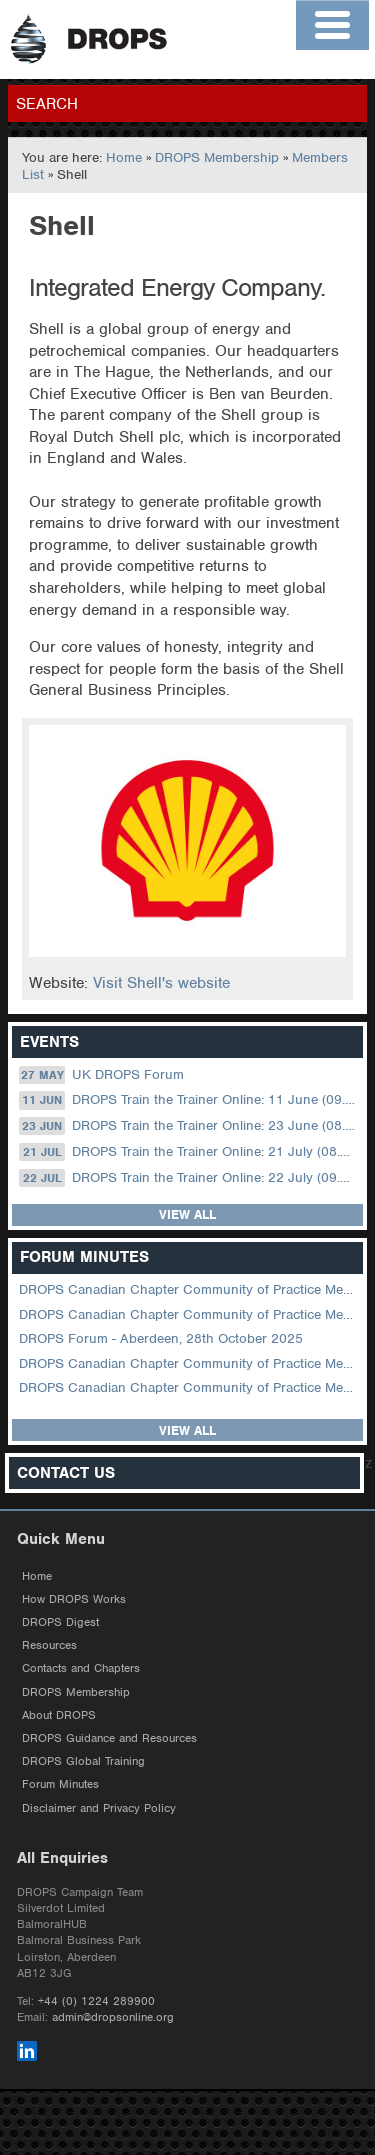  Describe the element at coordinates (109, 1738) in the screenshot. I see `DROPS Guidance and Resources` at that location.